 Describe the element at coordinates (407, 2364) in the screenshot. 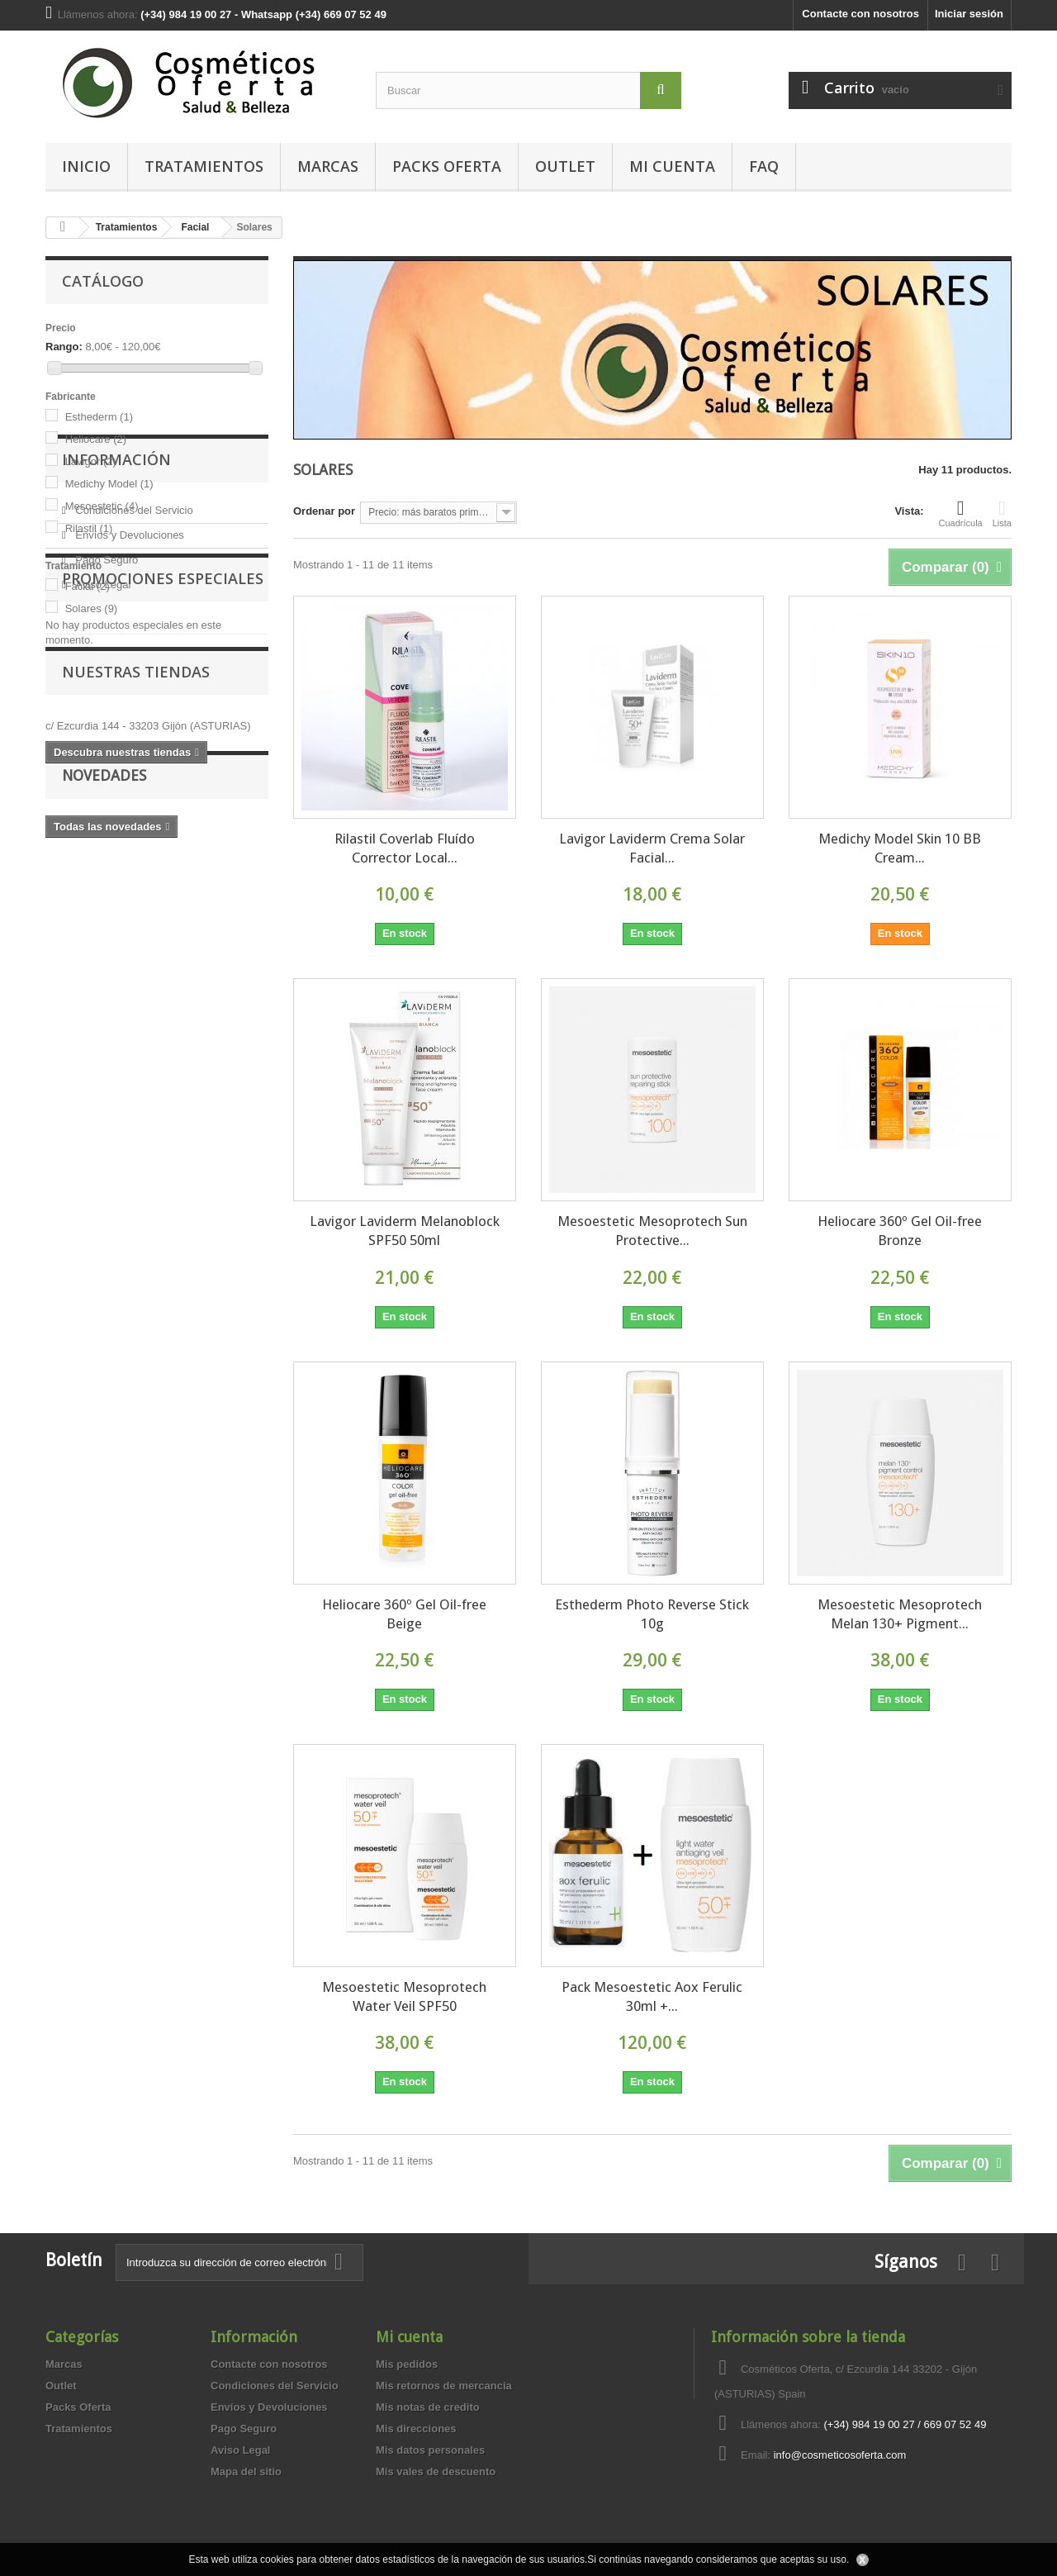

I see `Mis pedidos` at that location.